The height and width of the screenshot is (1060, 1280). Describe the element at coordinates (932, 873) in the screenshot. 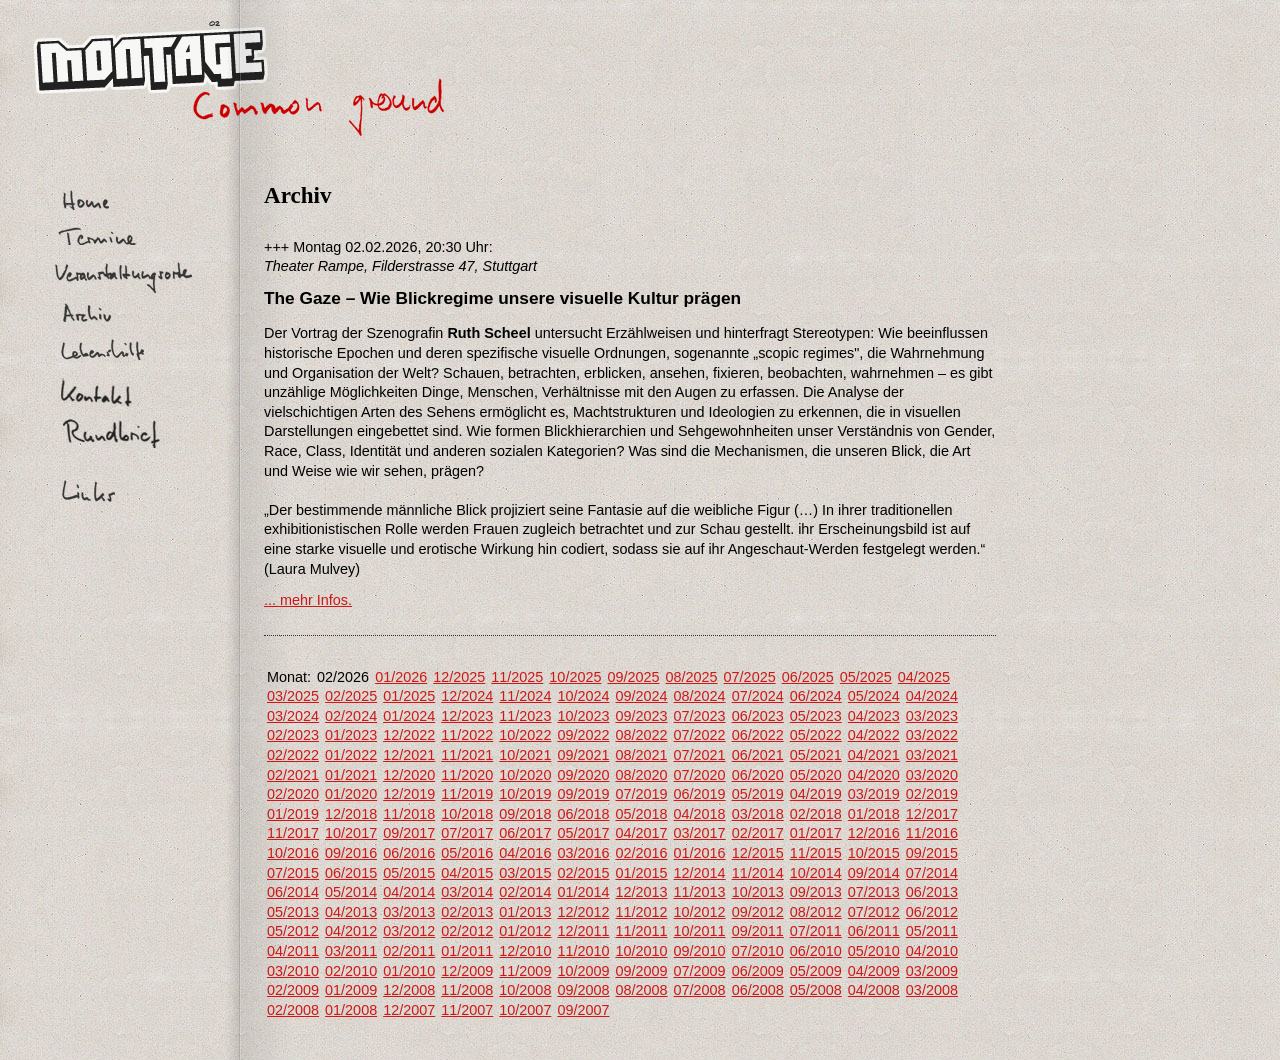

I see `07/2014` at that location.